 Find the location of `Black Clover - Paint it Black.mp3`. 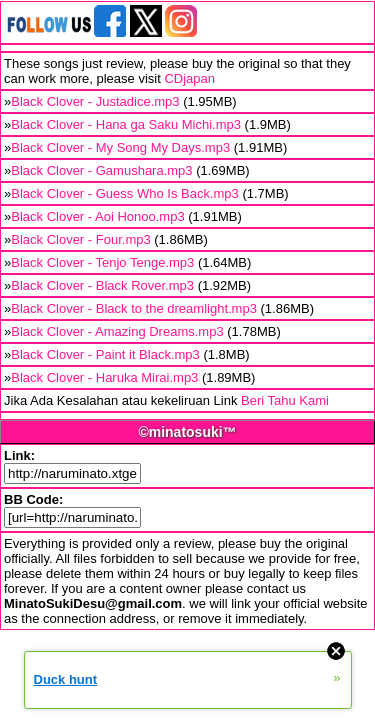

Black Clover - Paint it Black.mp3 is located at coordinates (105, 354).